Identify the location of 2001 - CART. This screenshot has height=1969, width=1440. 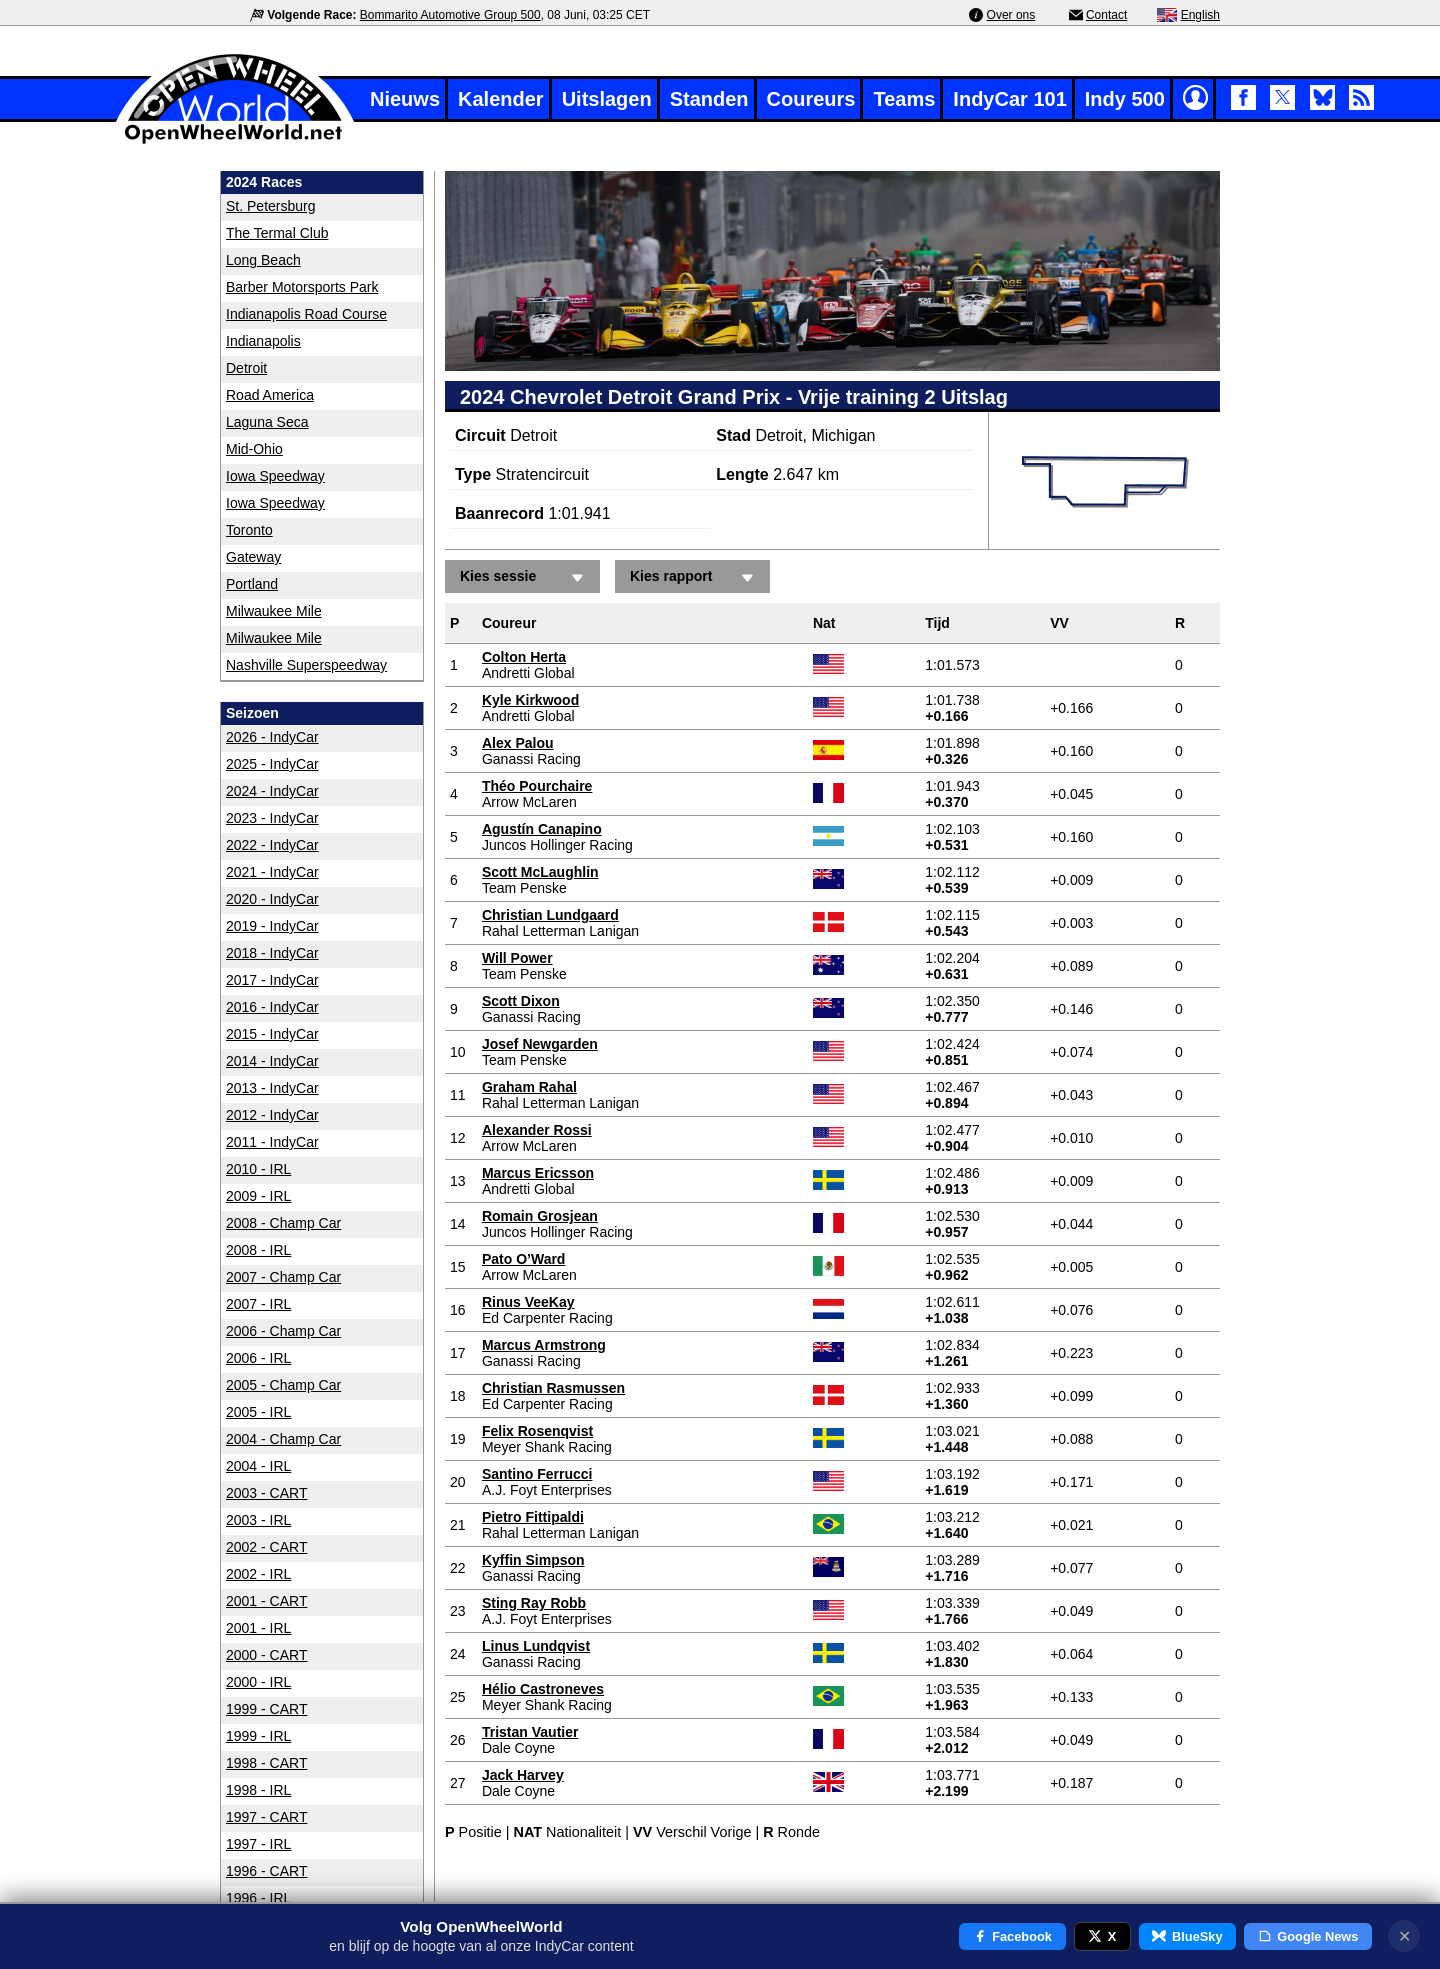
(266, 1601).